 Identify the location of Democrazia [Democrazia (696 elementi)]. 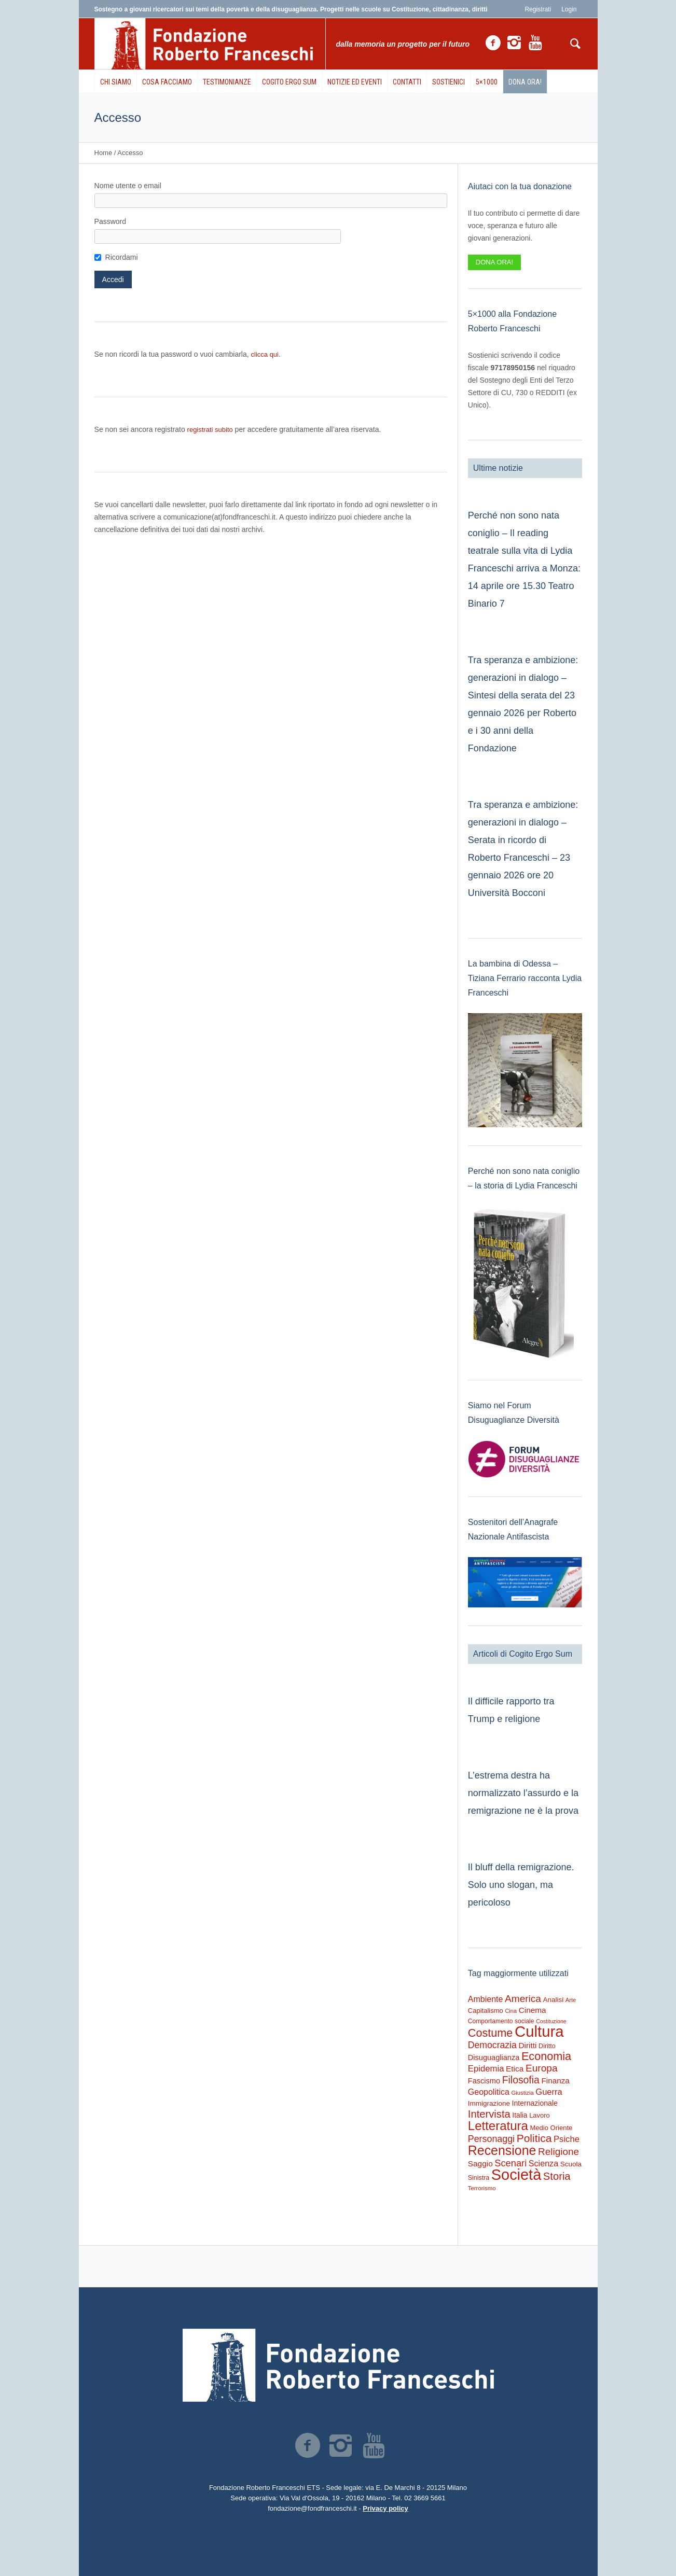
(492, 2045).